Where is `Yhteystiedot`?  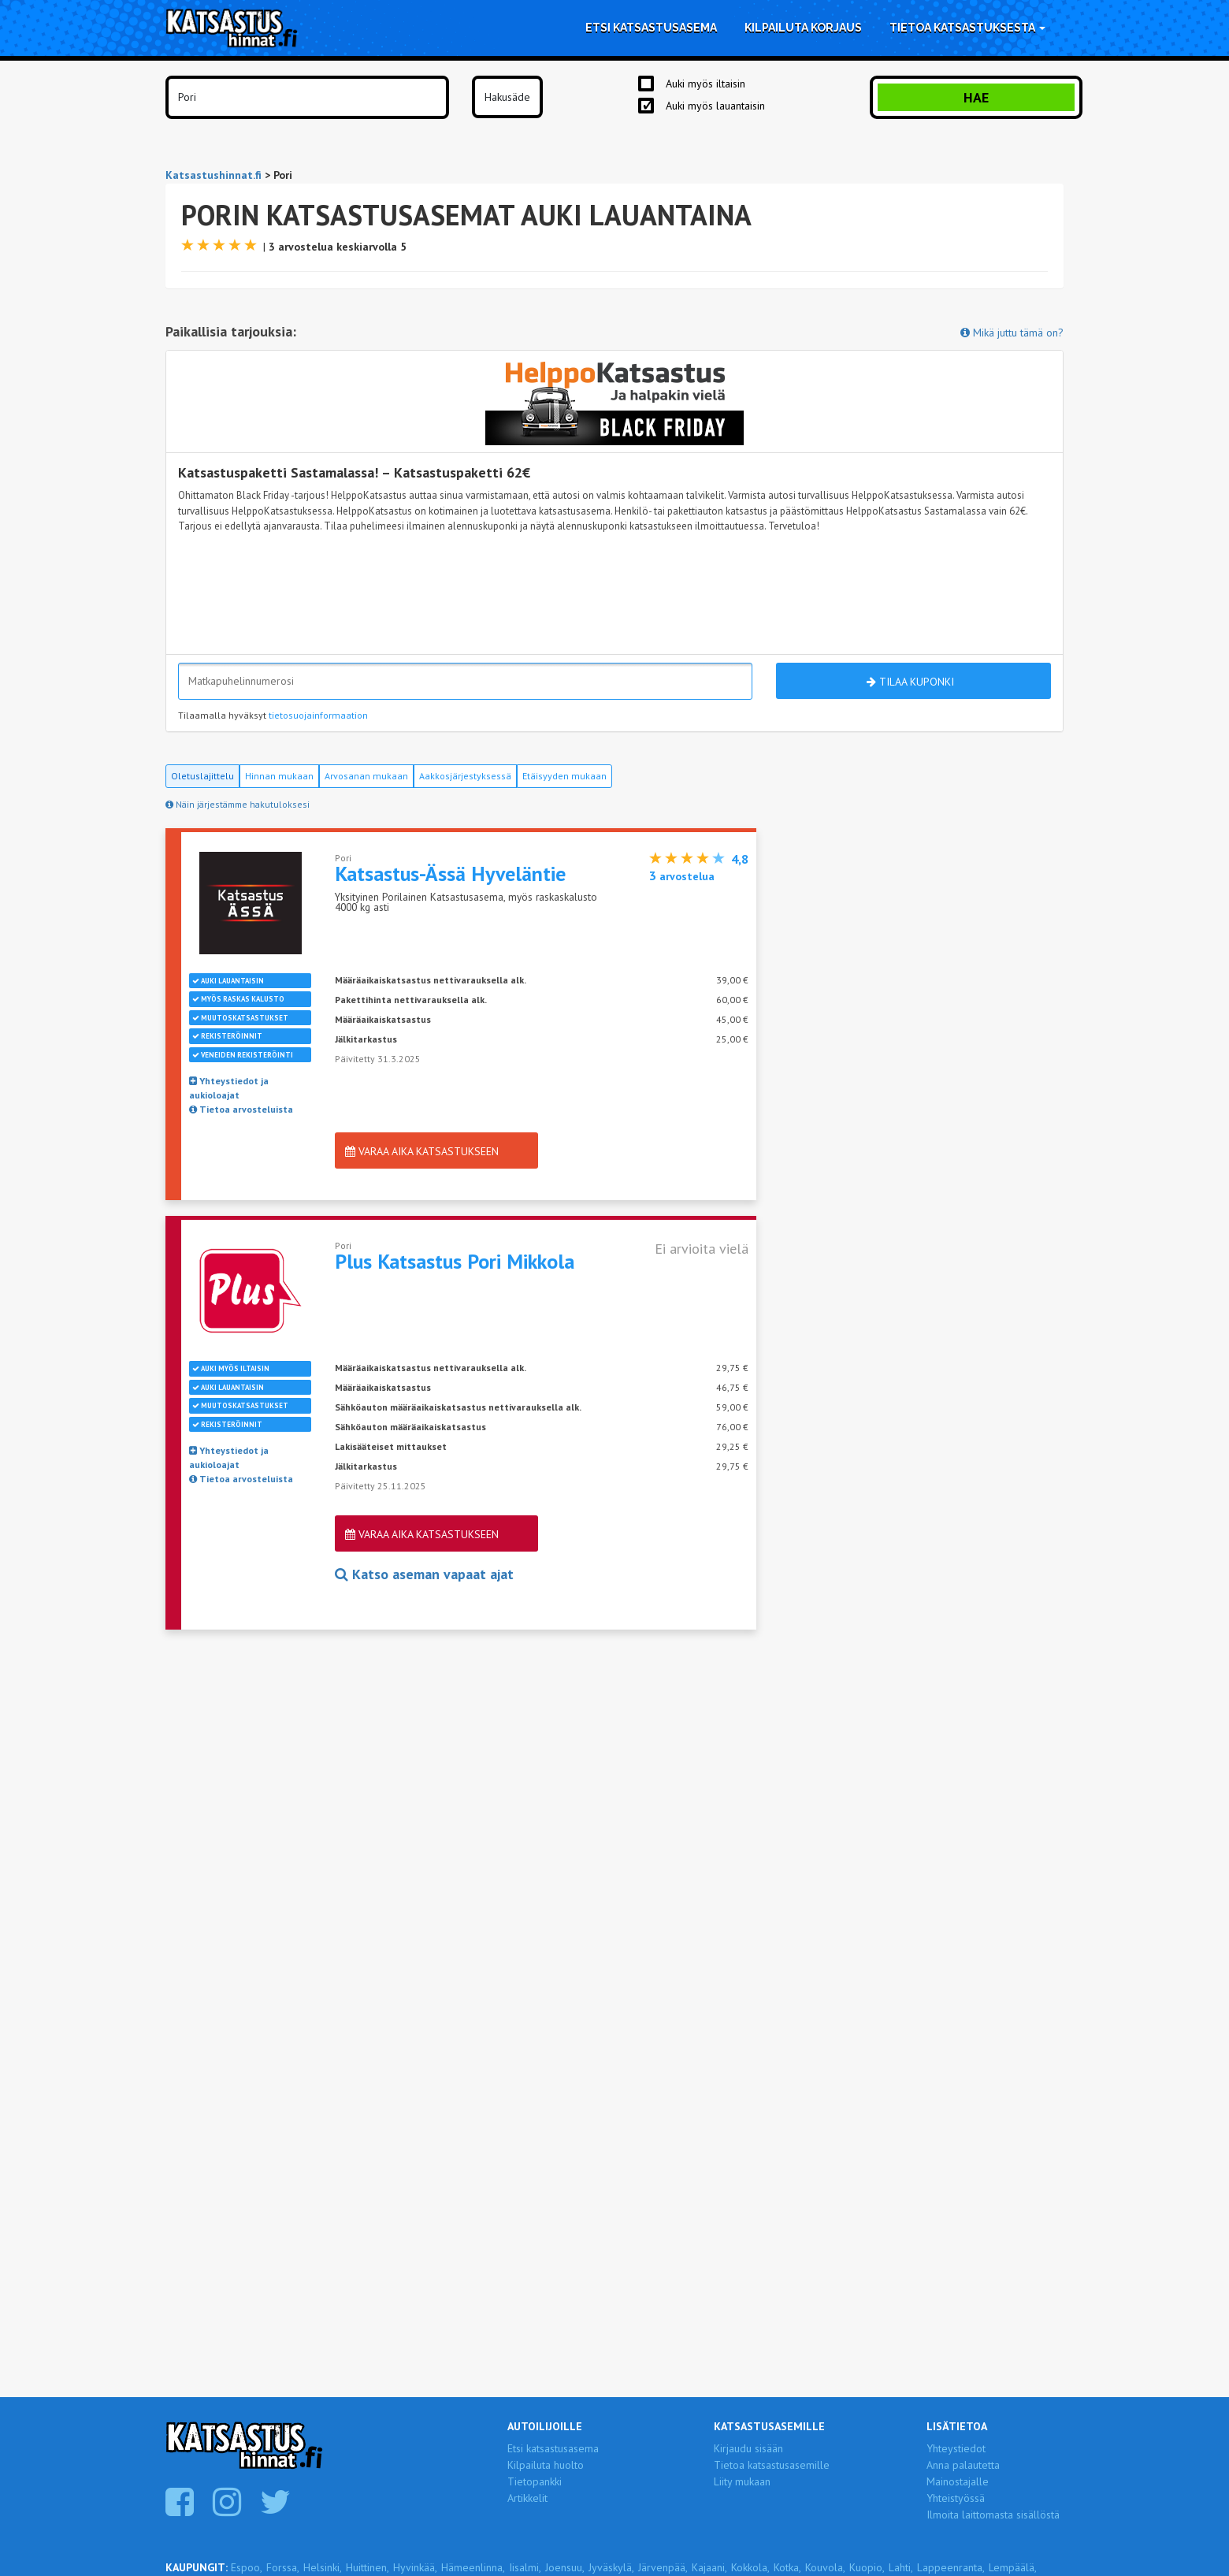 Yhteystiedot is located at coordinates (956, 2448).